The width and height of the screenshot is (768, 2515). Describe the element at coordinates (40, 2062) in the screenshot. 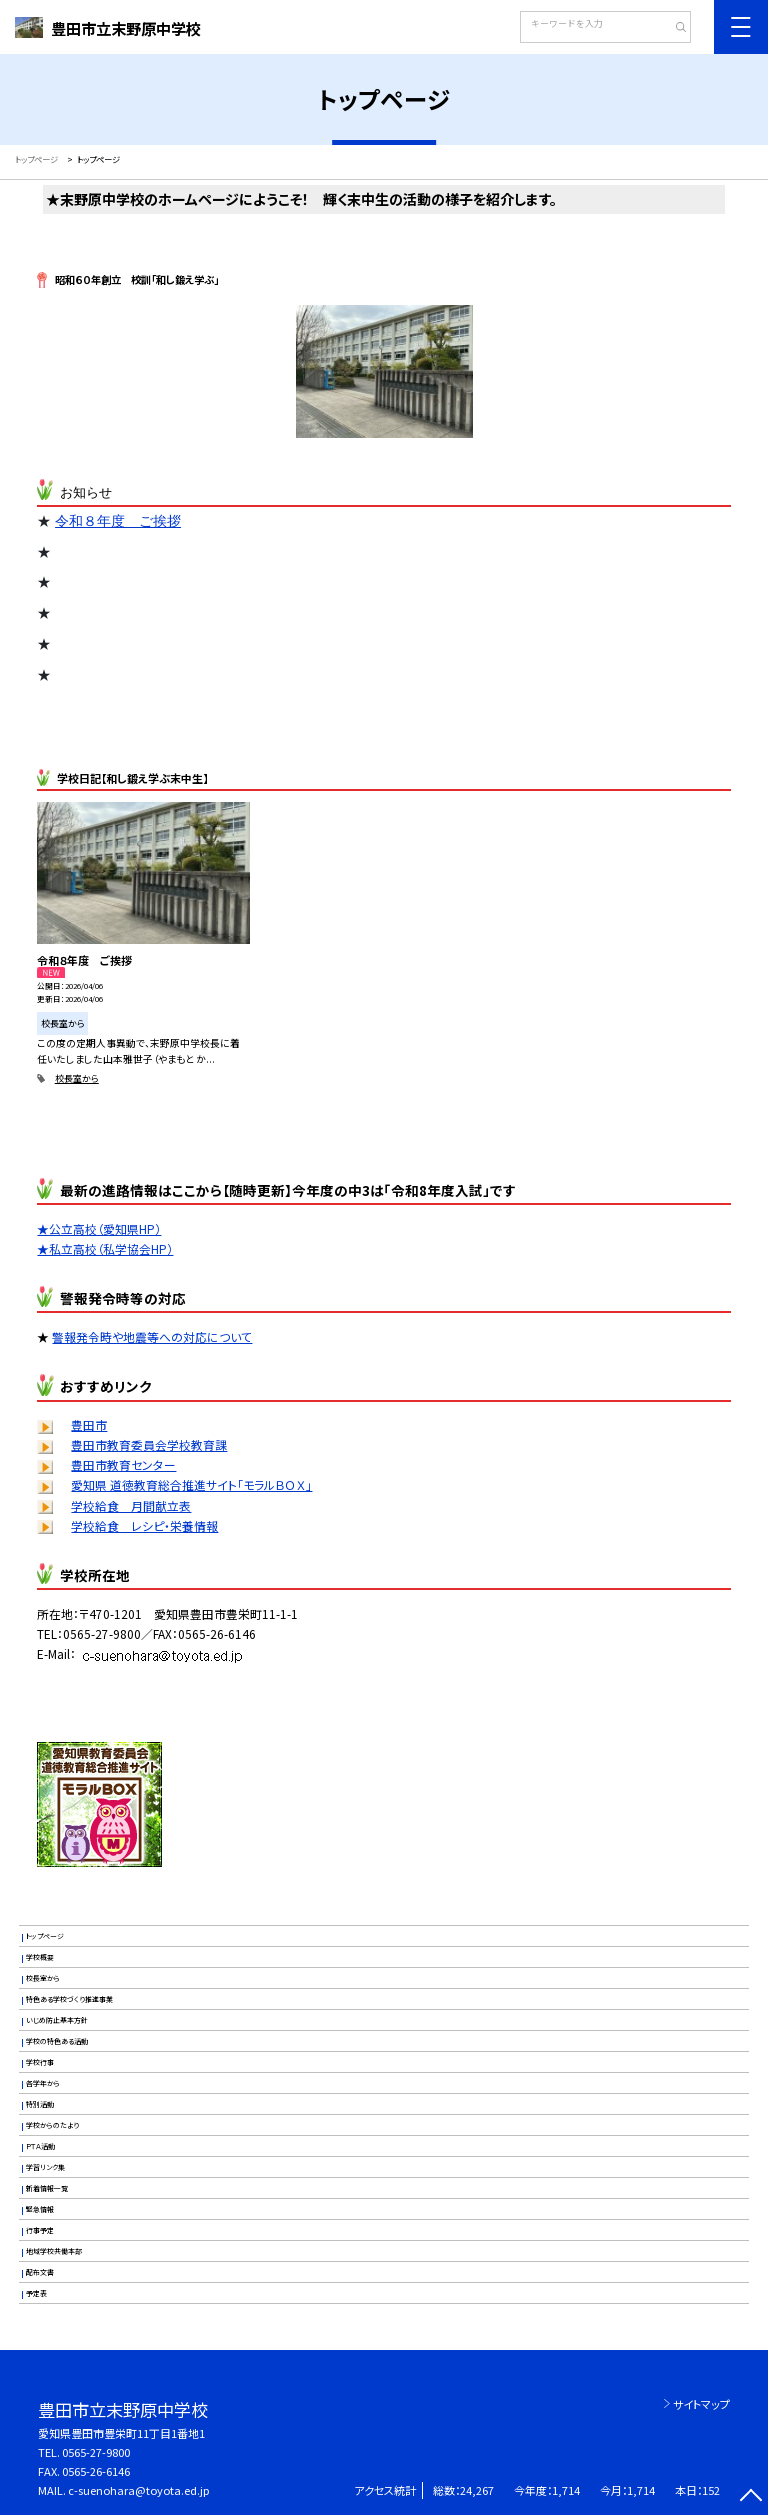

I see `学校行事` at that location.